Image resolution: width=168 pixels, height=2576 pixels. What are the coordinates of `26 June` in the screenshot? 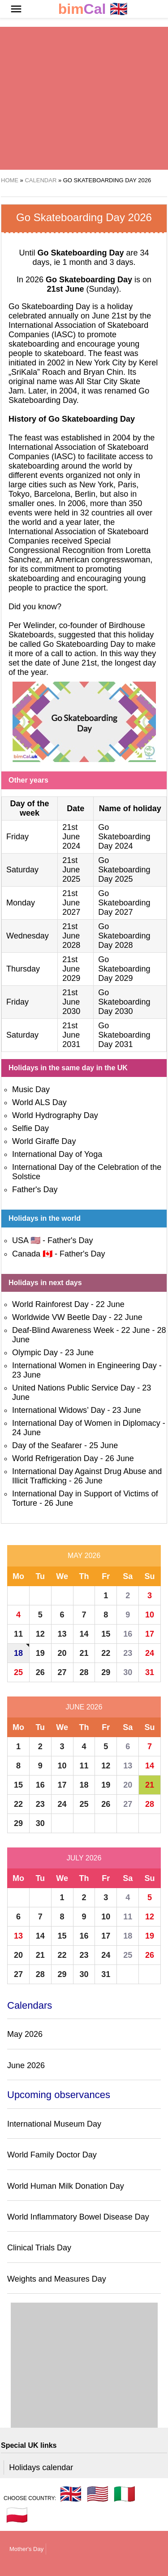 It's located at (119, 1458).